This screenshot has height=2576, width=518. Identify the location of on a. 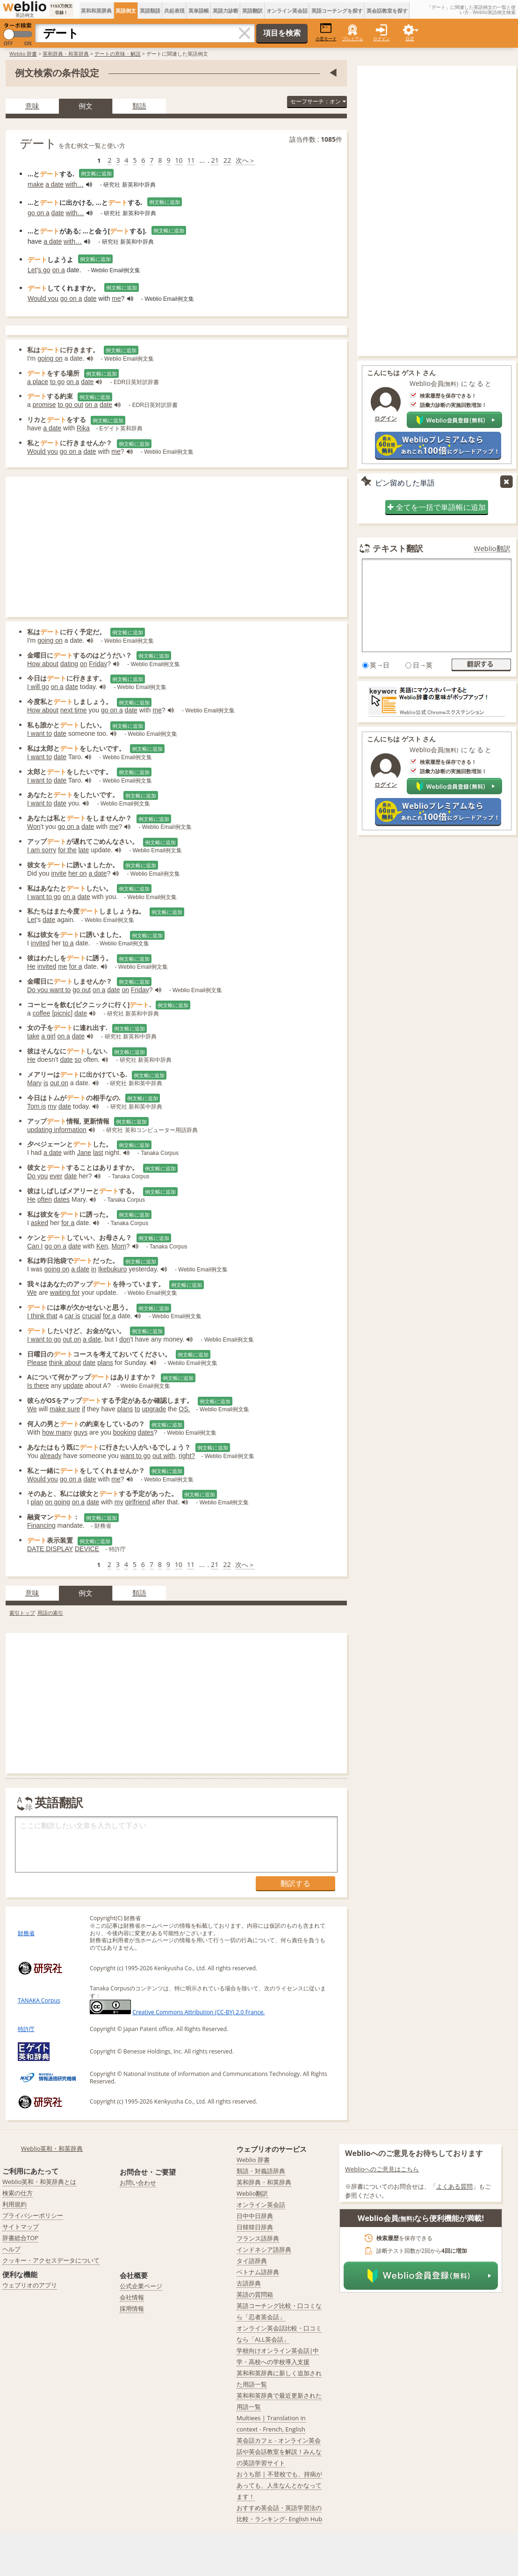
(58, 270).